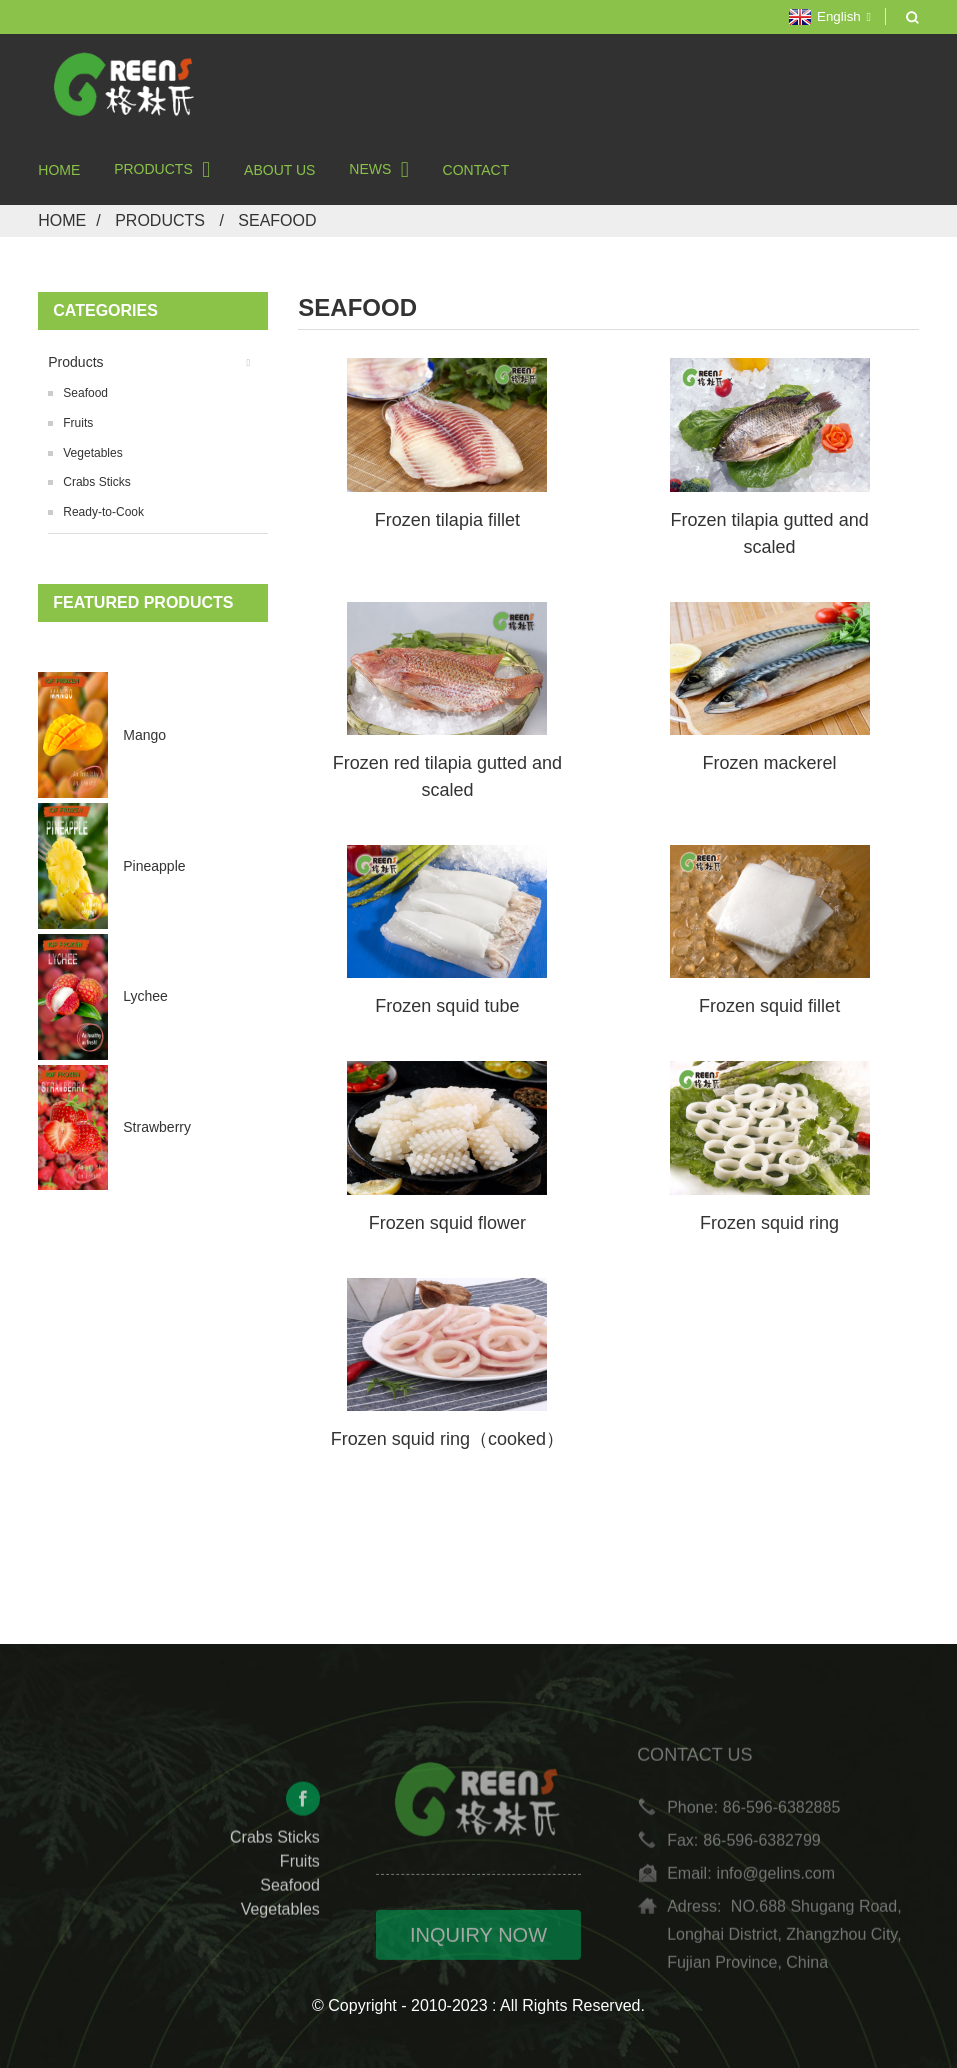 The image size is (957, 2068). What do you see at coordinates (478, 1951) in the screenshot?
I see `INQUIRY NOW` at bounding box center [478, 1951].